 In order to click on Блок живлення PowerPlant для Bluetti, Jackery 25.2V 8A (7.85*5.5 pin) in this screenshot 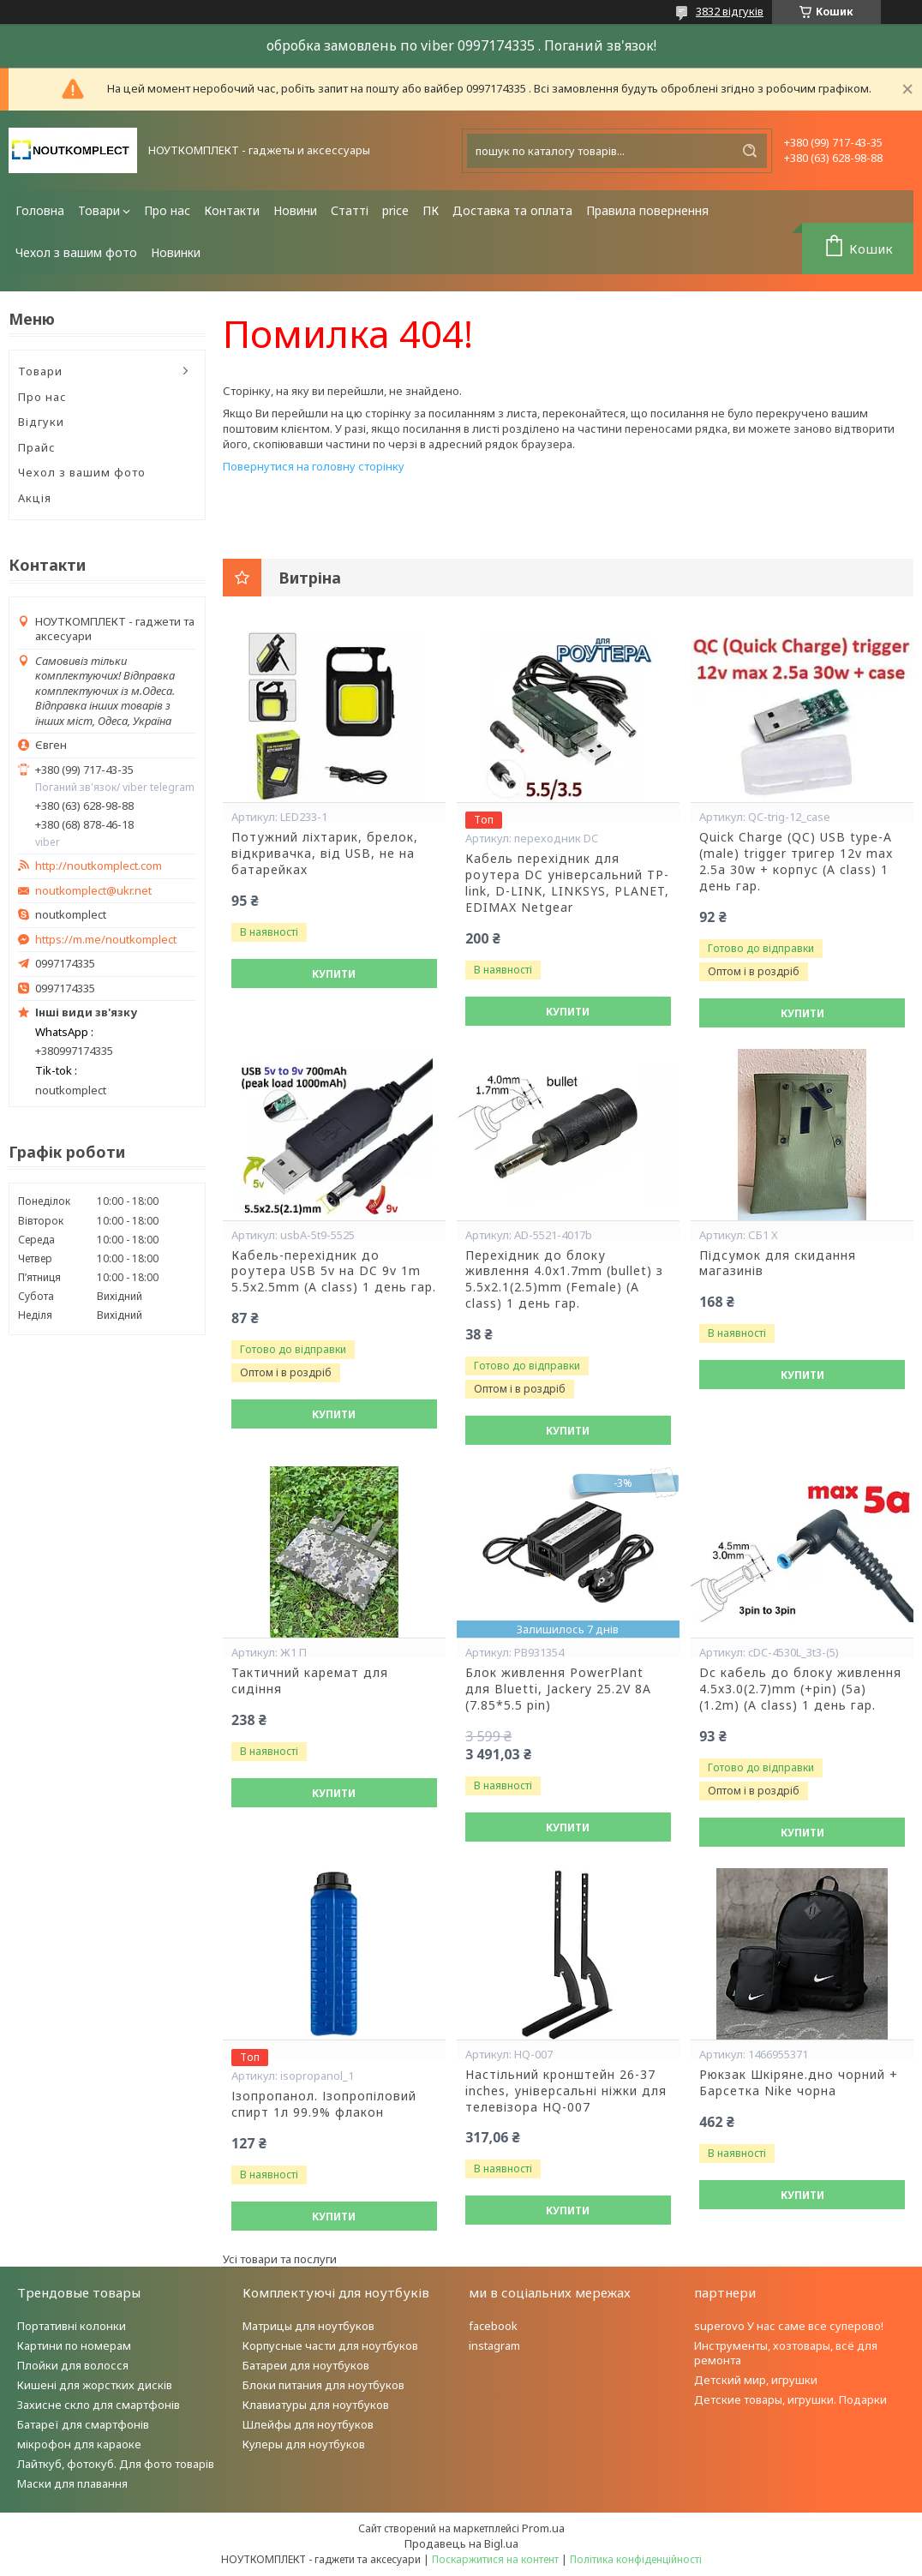, I will do `click(558, 1689)`.